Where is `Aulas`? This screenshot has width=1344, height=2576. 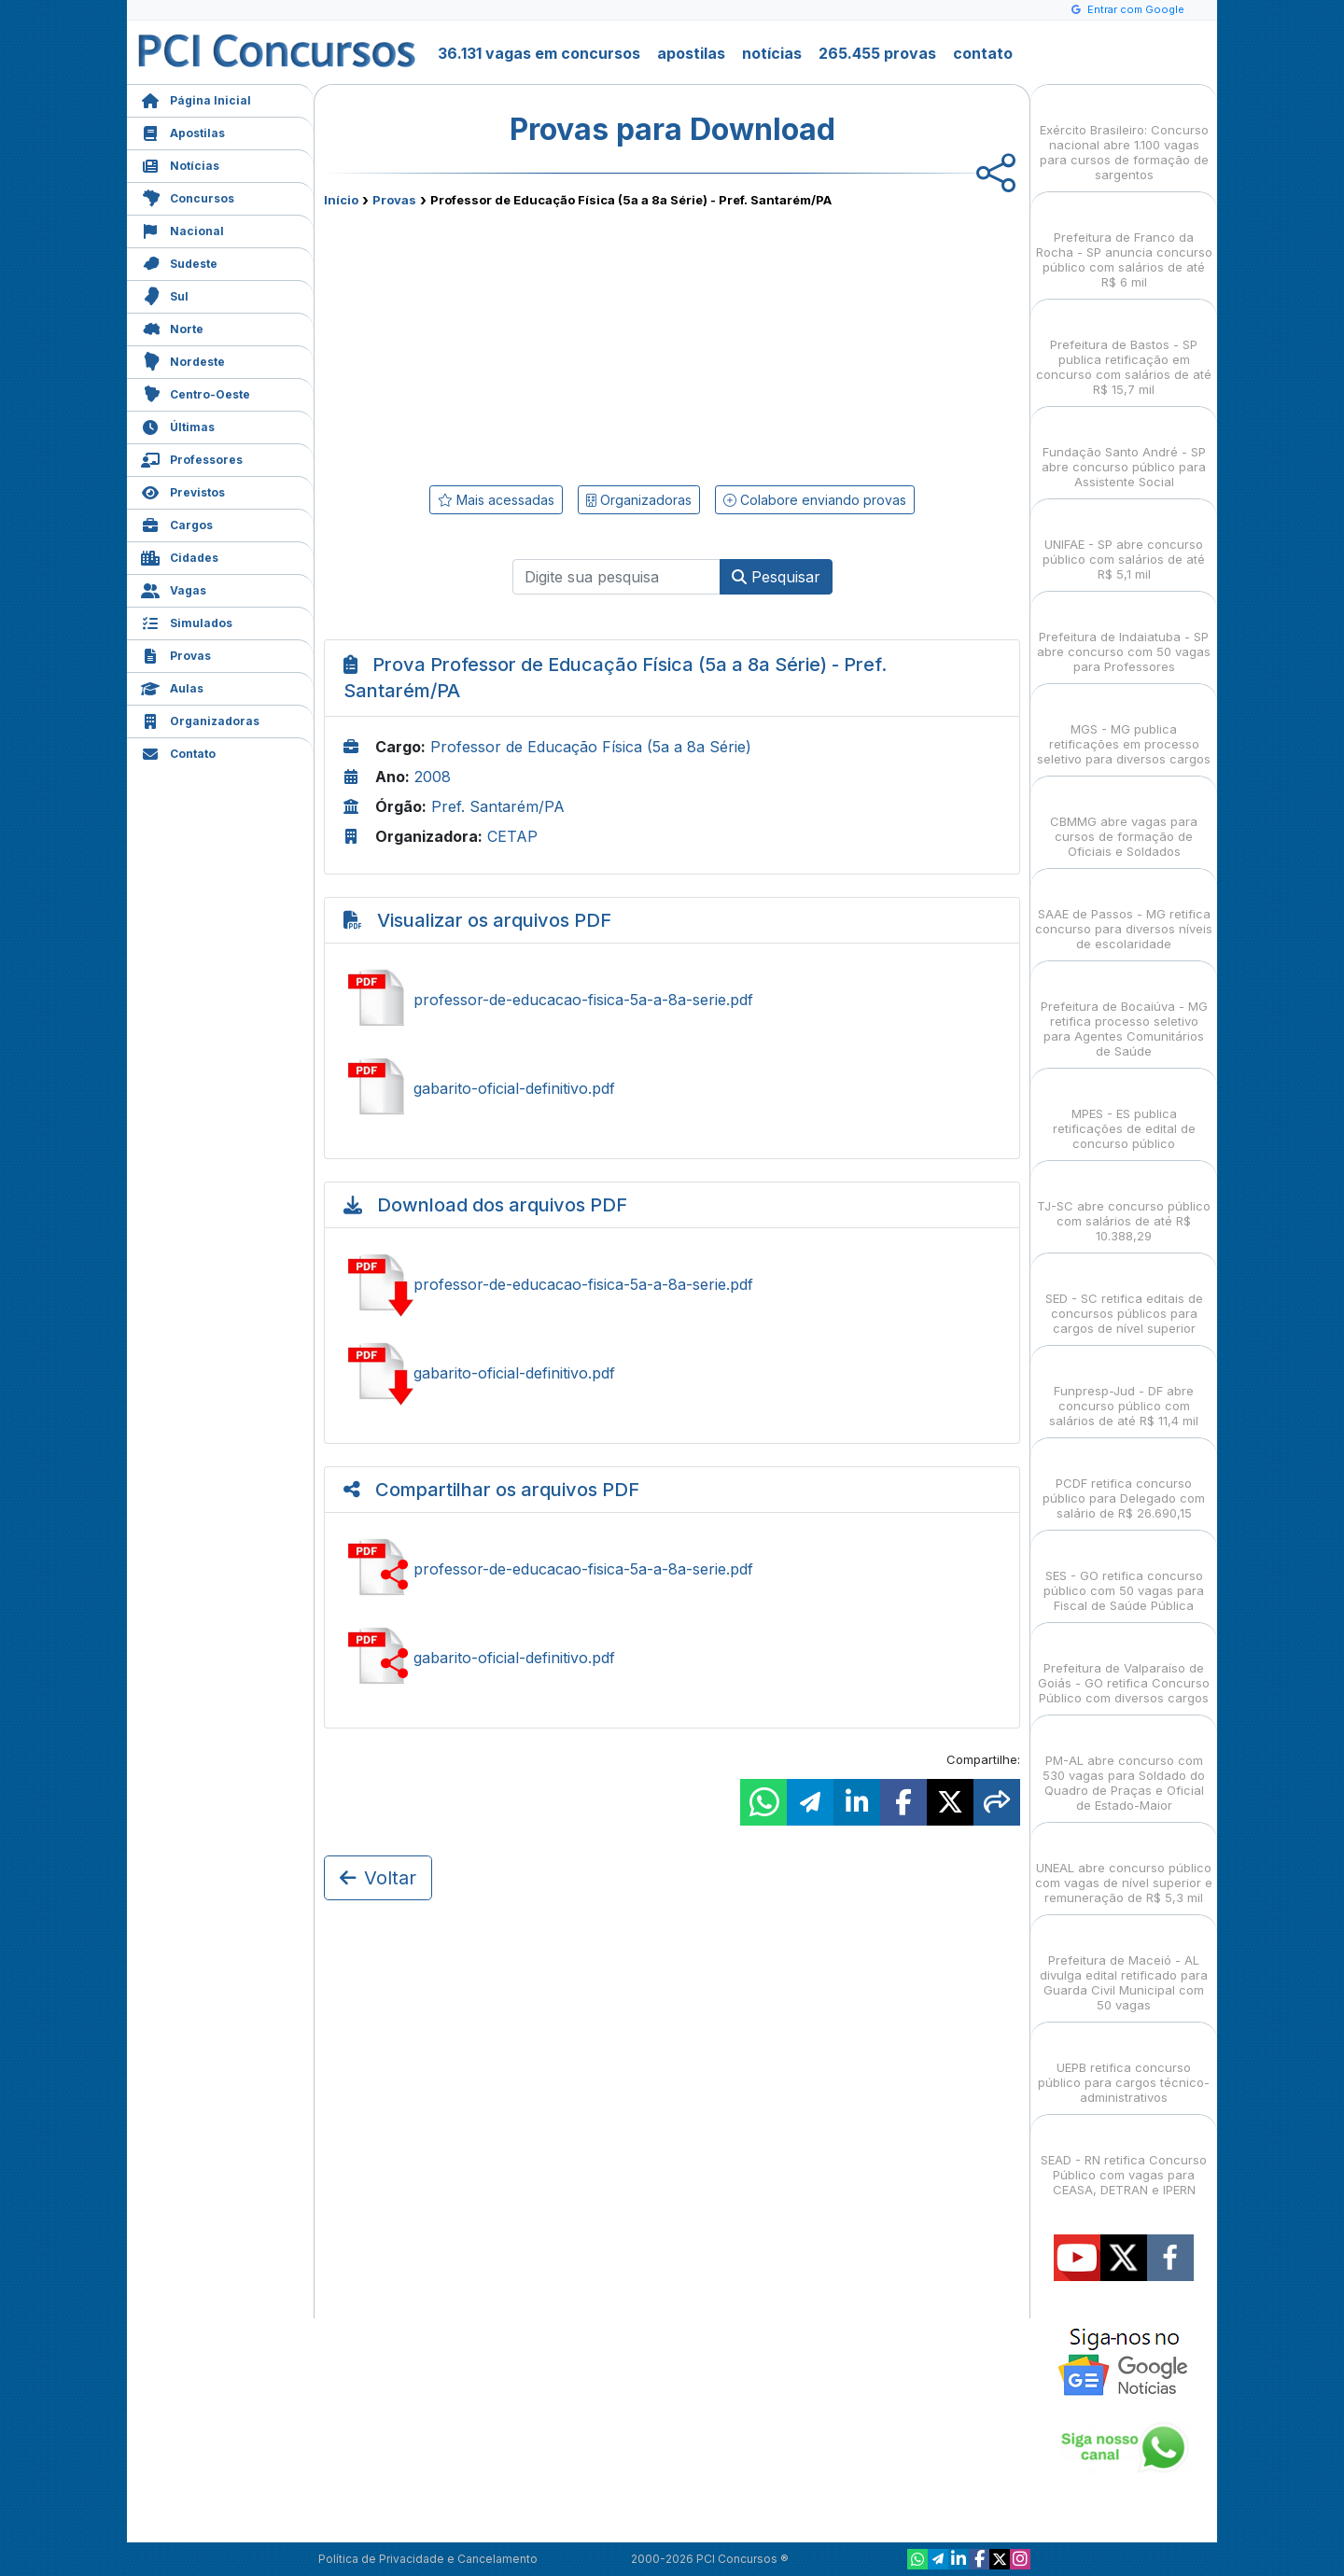 Aulas is located at coordinates (172, 686).